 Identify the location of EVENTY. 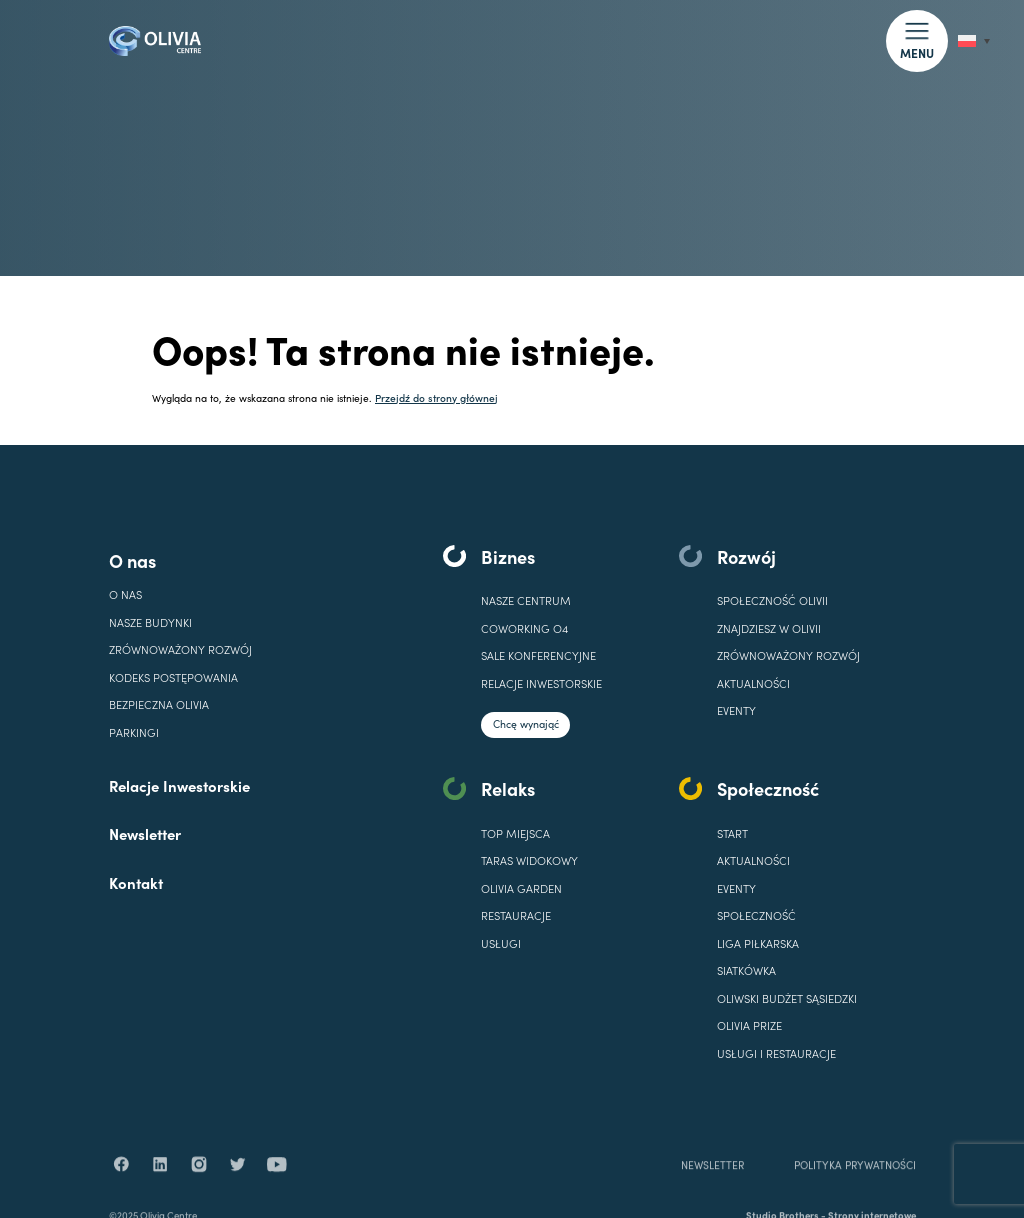
(736, 710).